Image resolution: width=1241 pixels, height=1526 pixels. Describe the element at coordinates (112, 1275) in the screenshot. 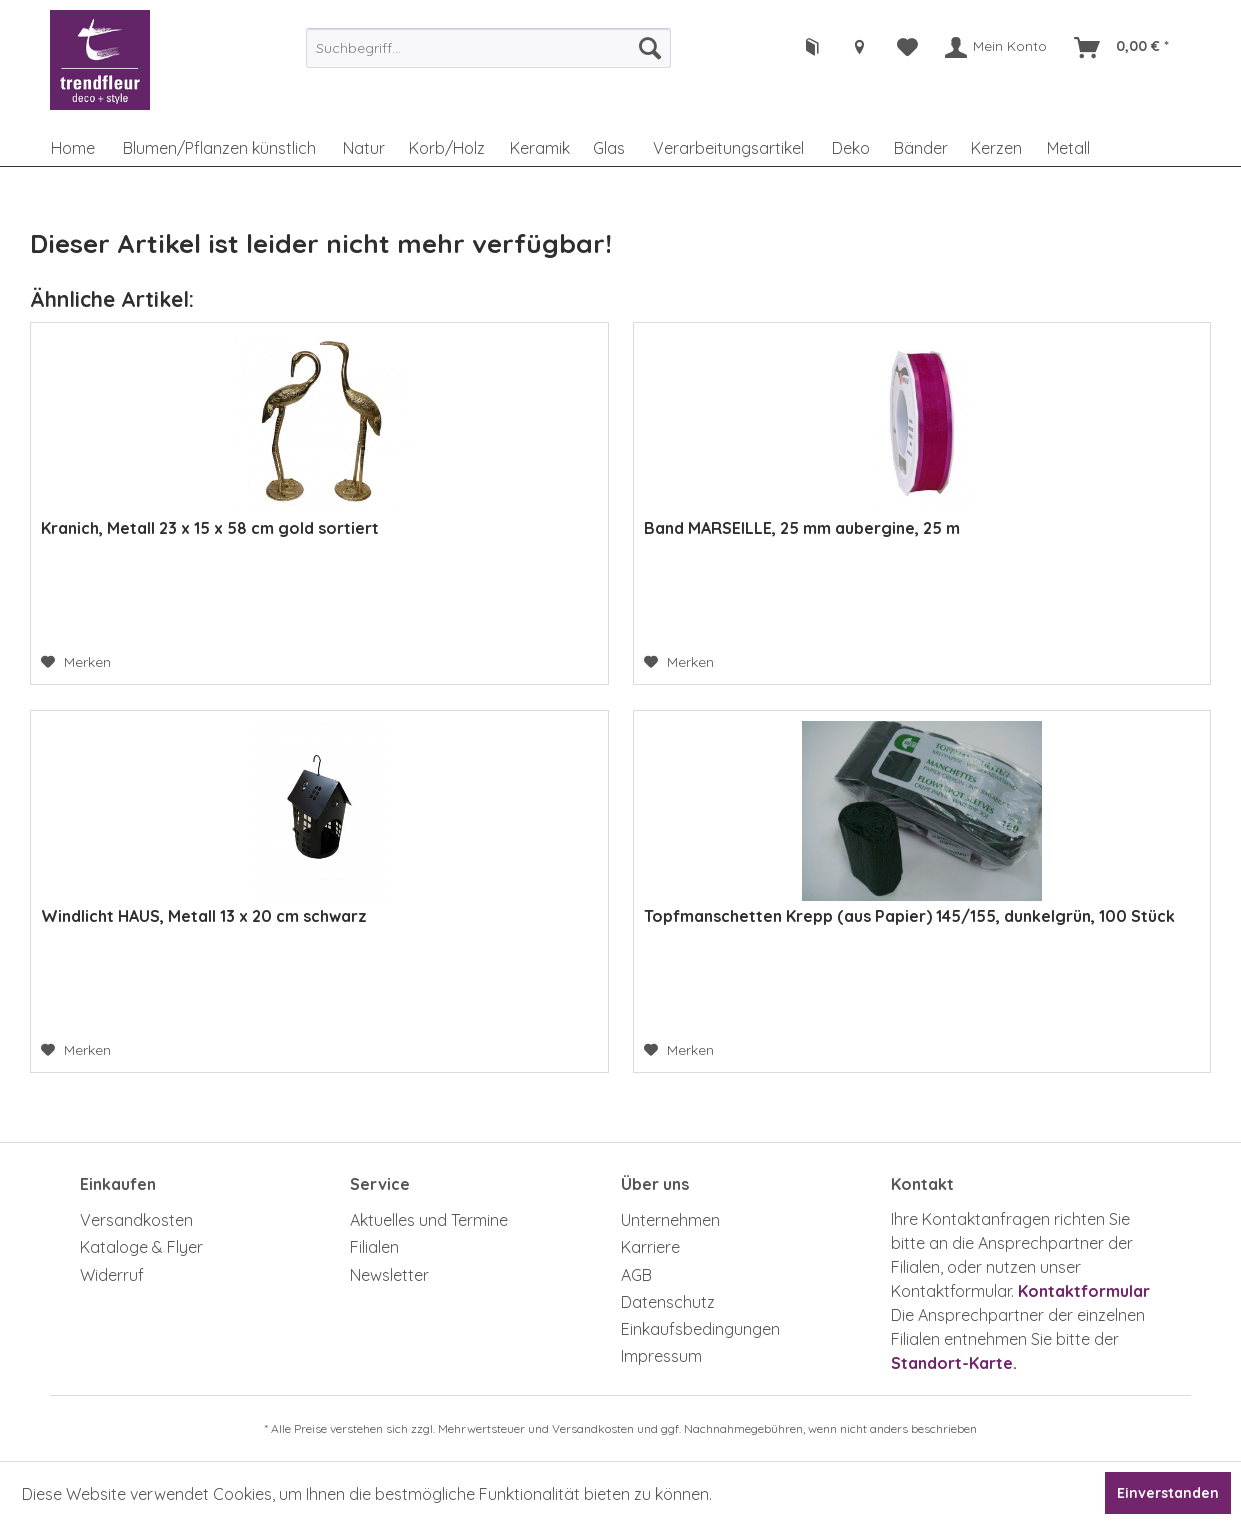

I see `Widerruf` at that location.